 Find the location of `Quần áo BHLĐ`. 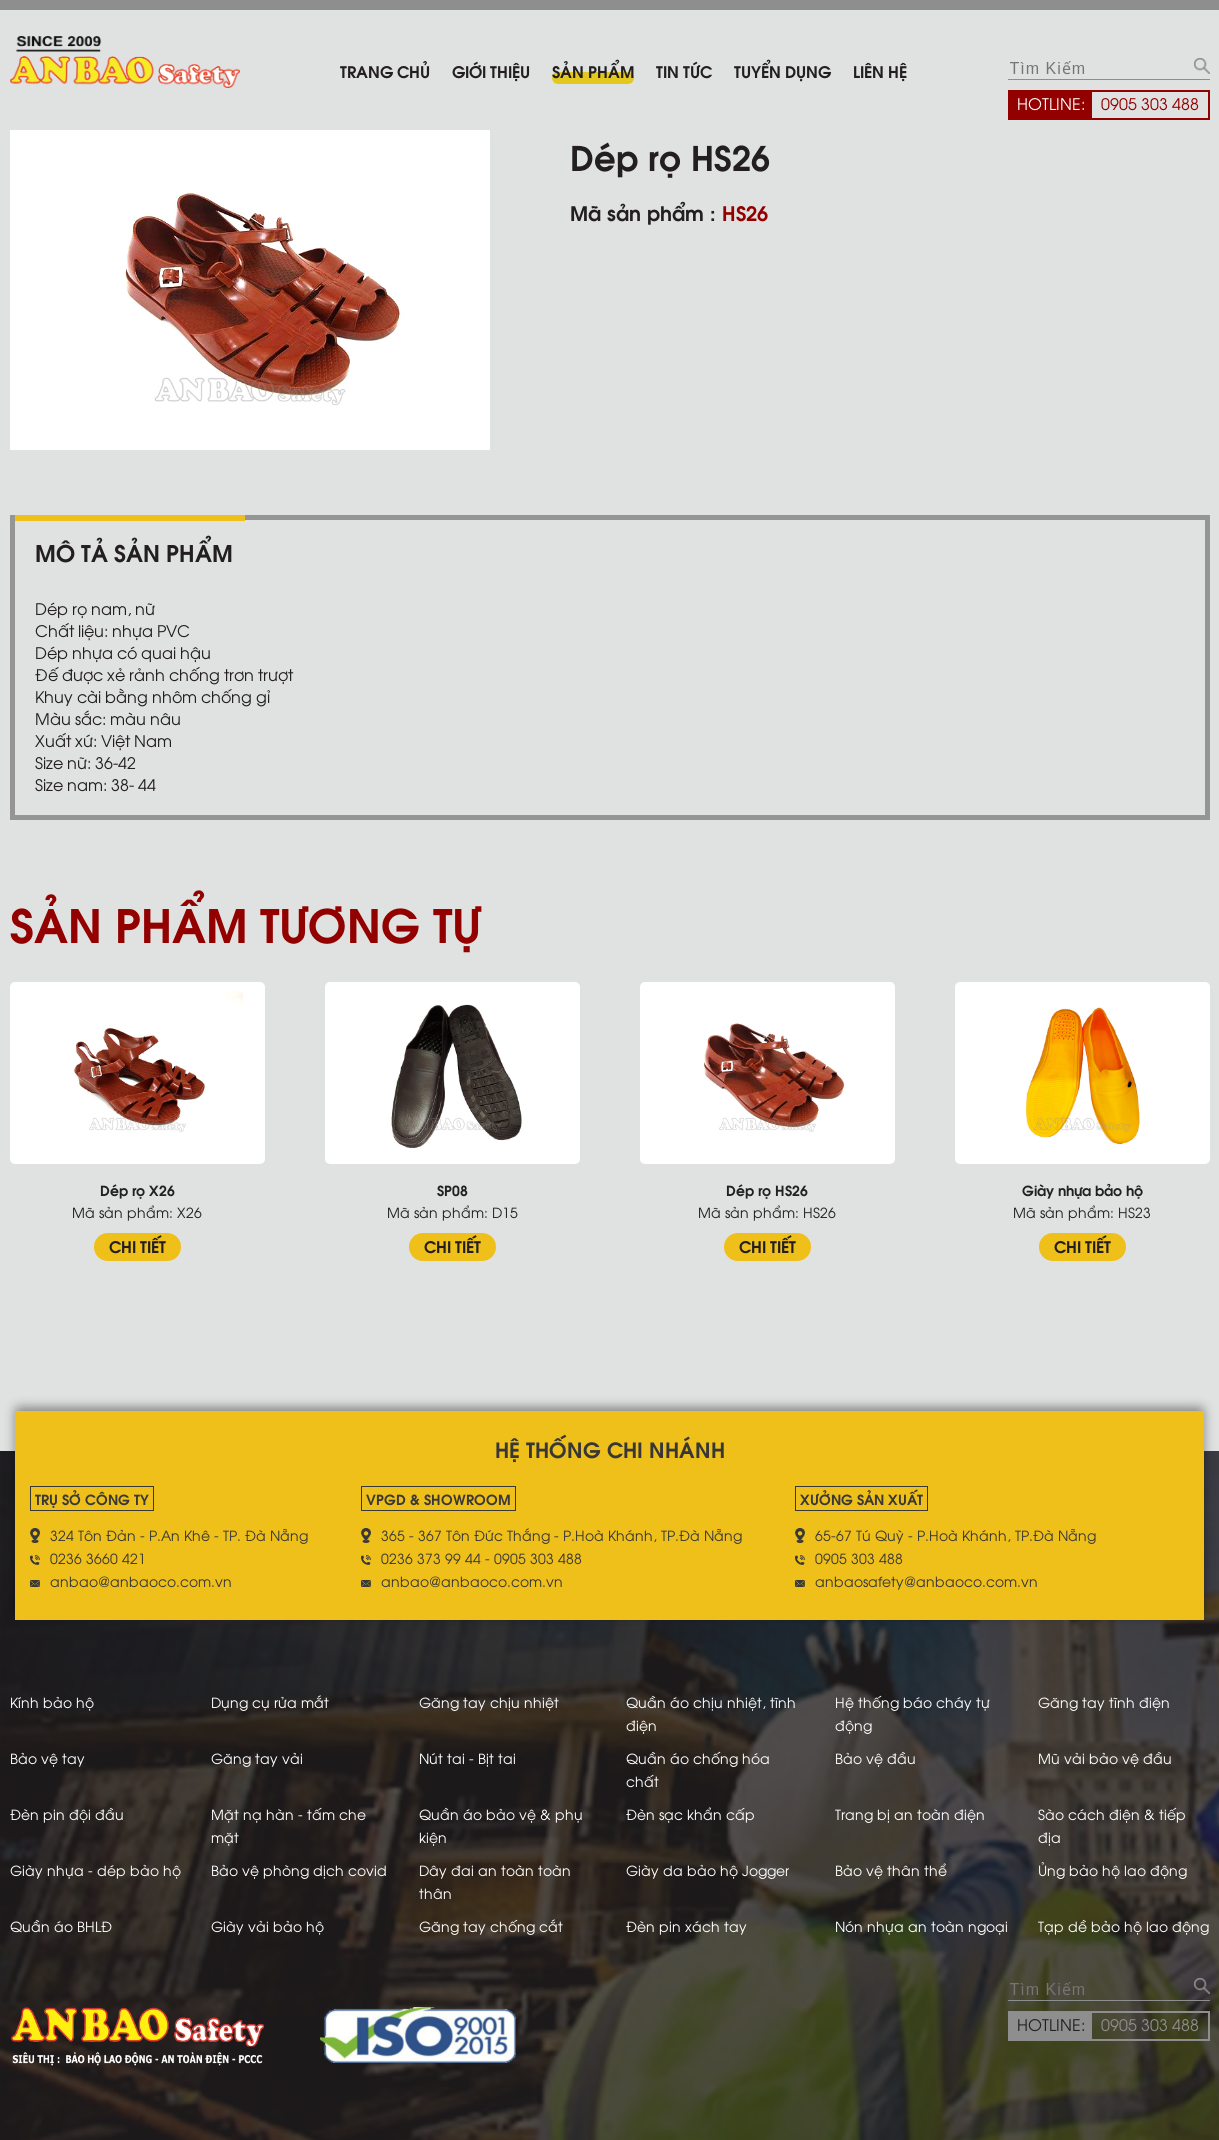

Quần áo BHLĐ is located at coordinates (61, 1925).